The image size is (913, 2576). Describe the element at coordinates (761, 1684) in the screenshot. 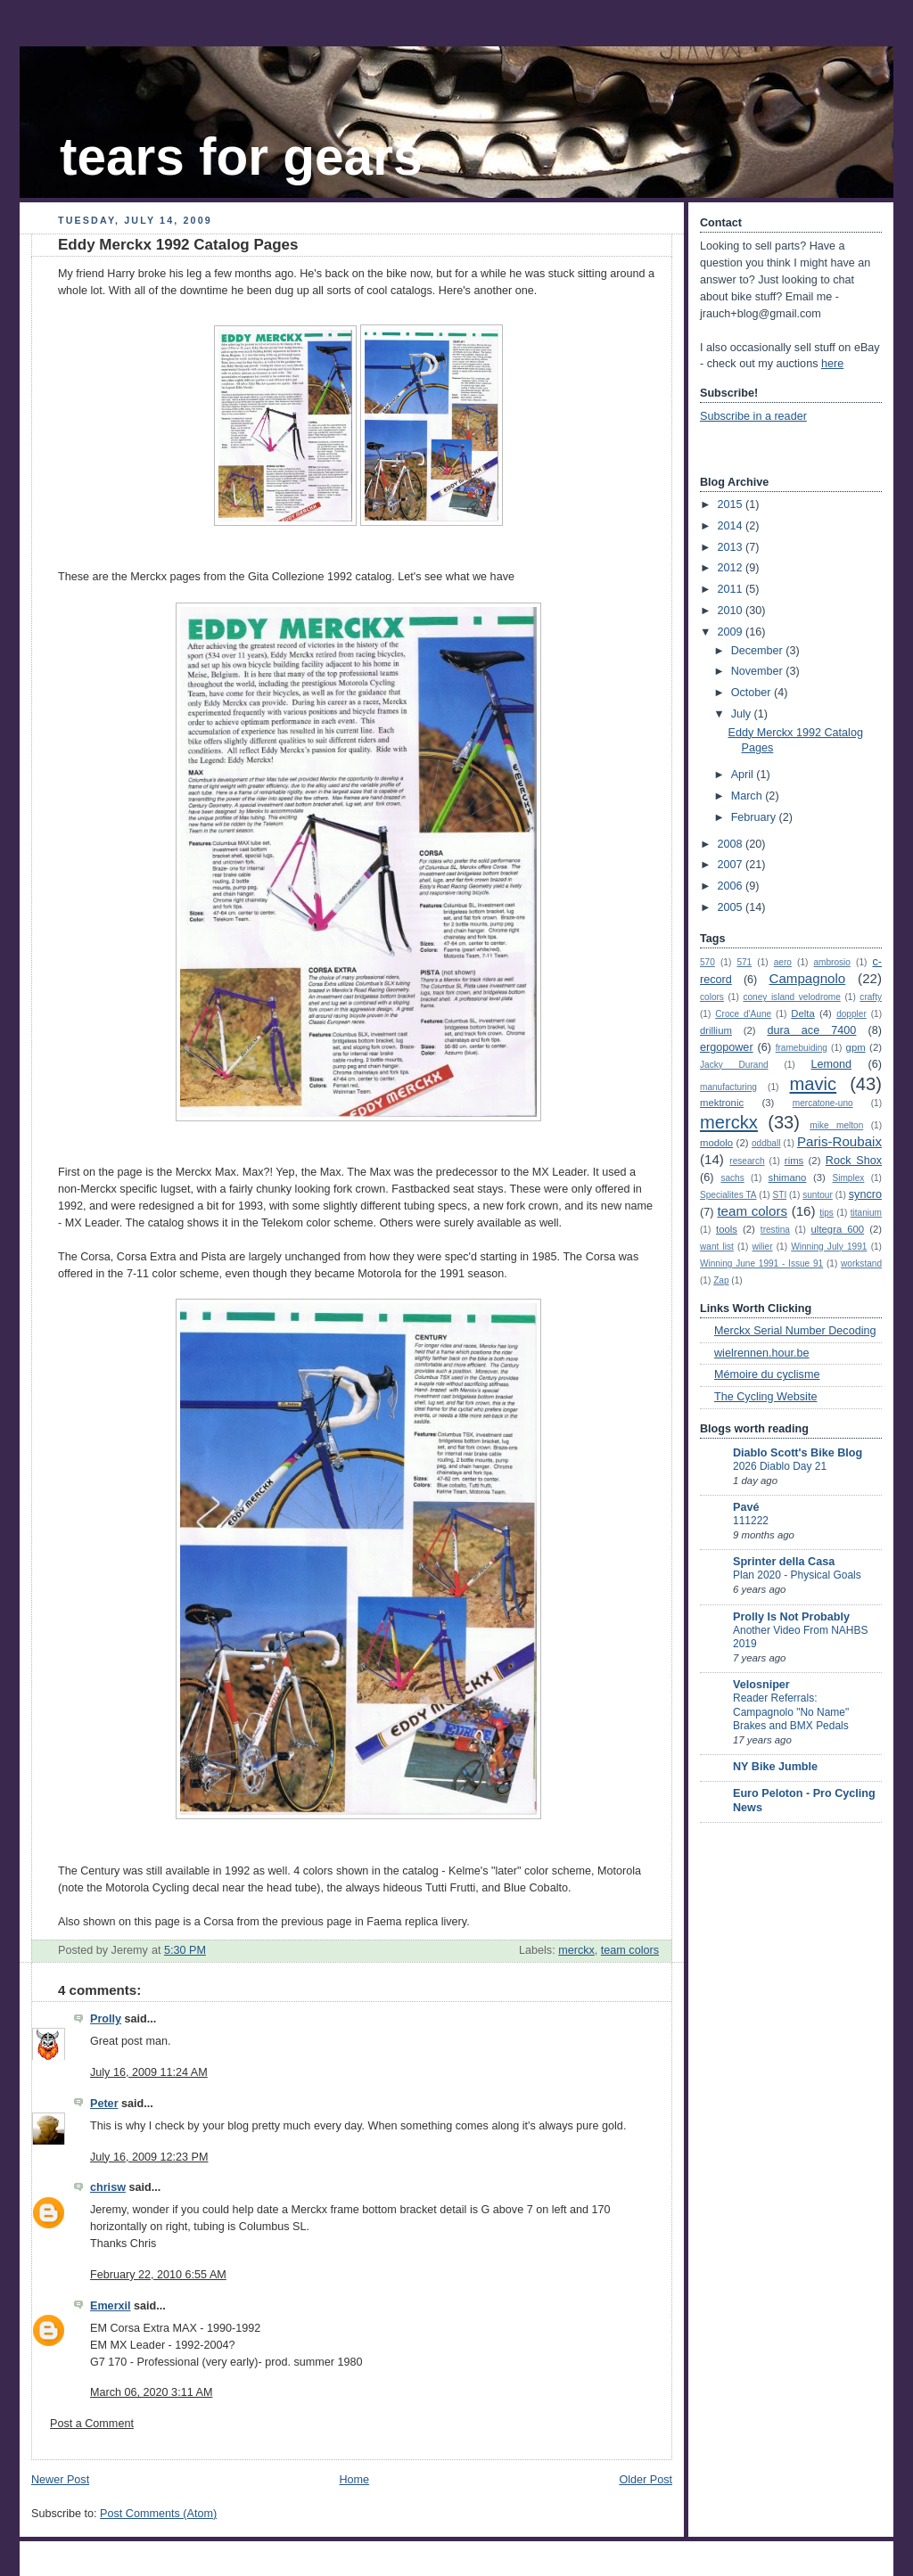

I see `Velosniper` at that location.